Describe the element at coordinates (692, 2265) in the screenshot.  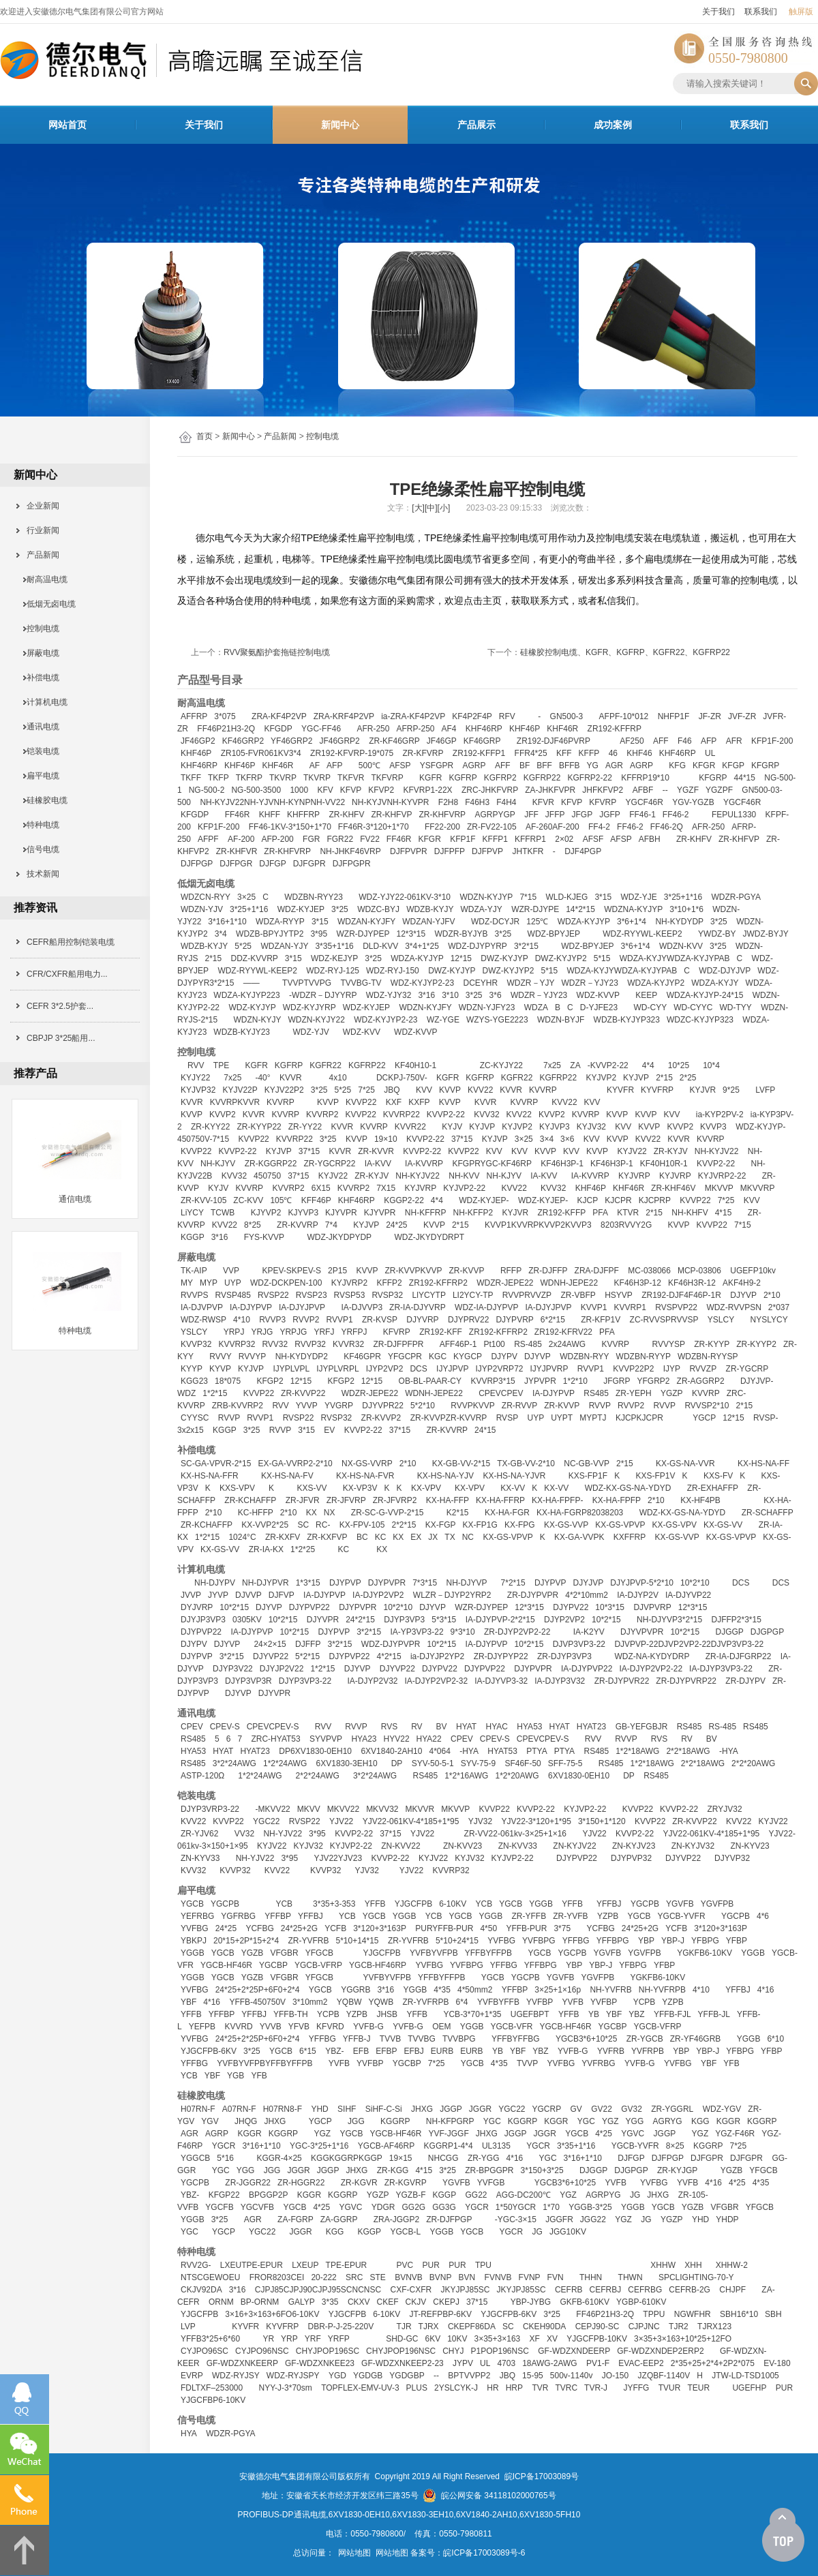
I see `XHH` at that location.